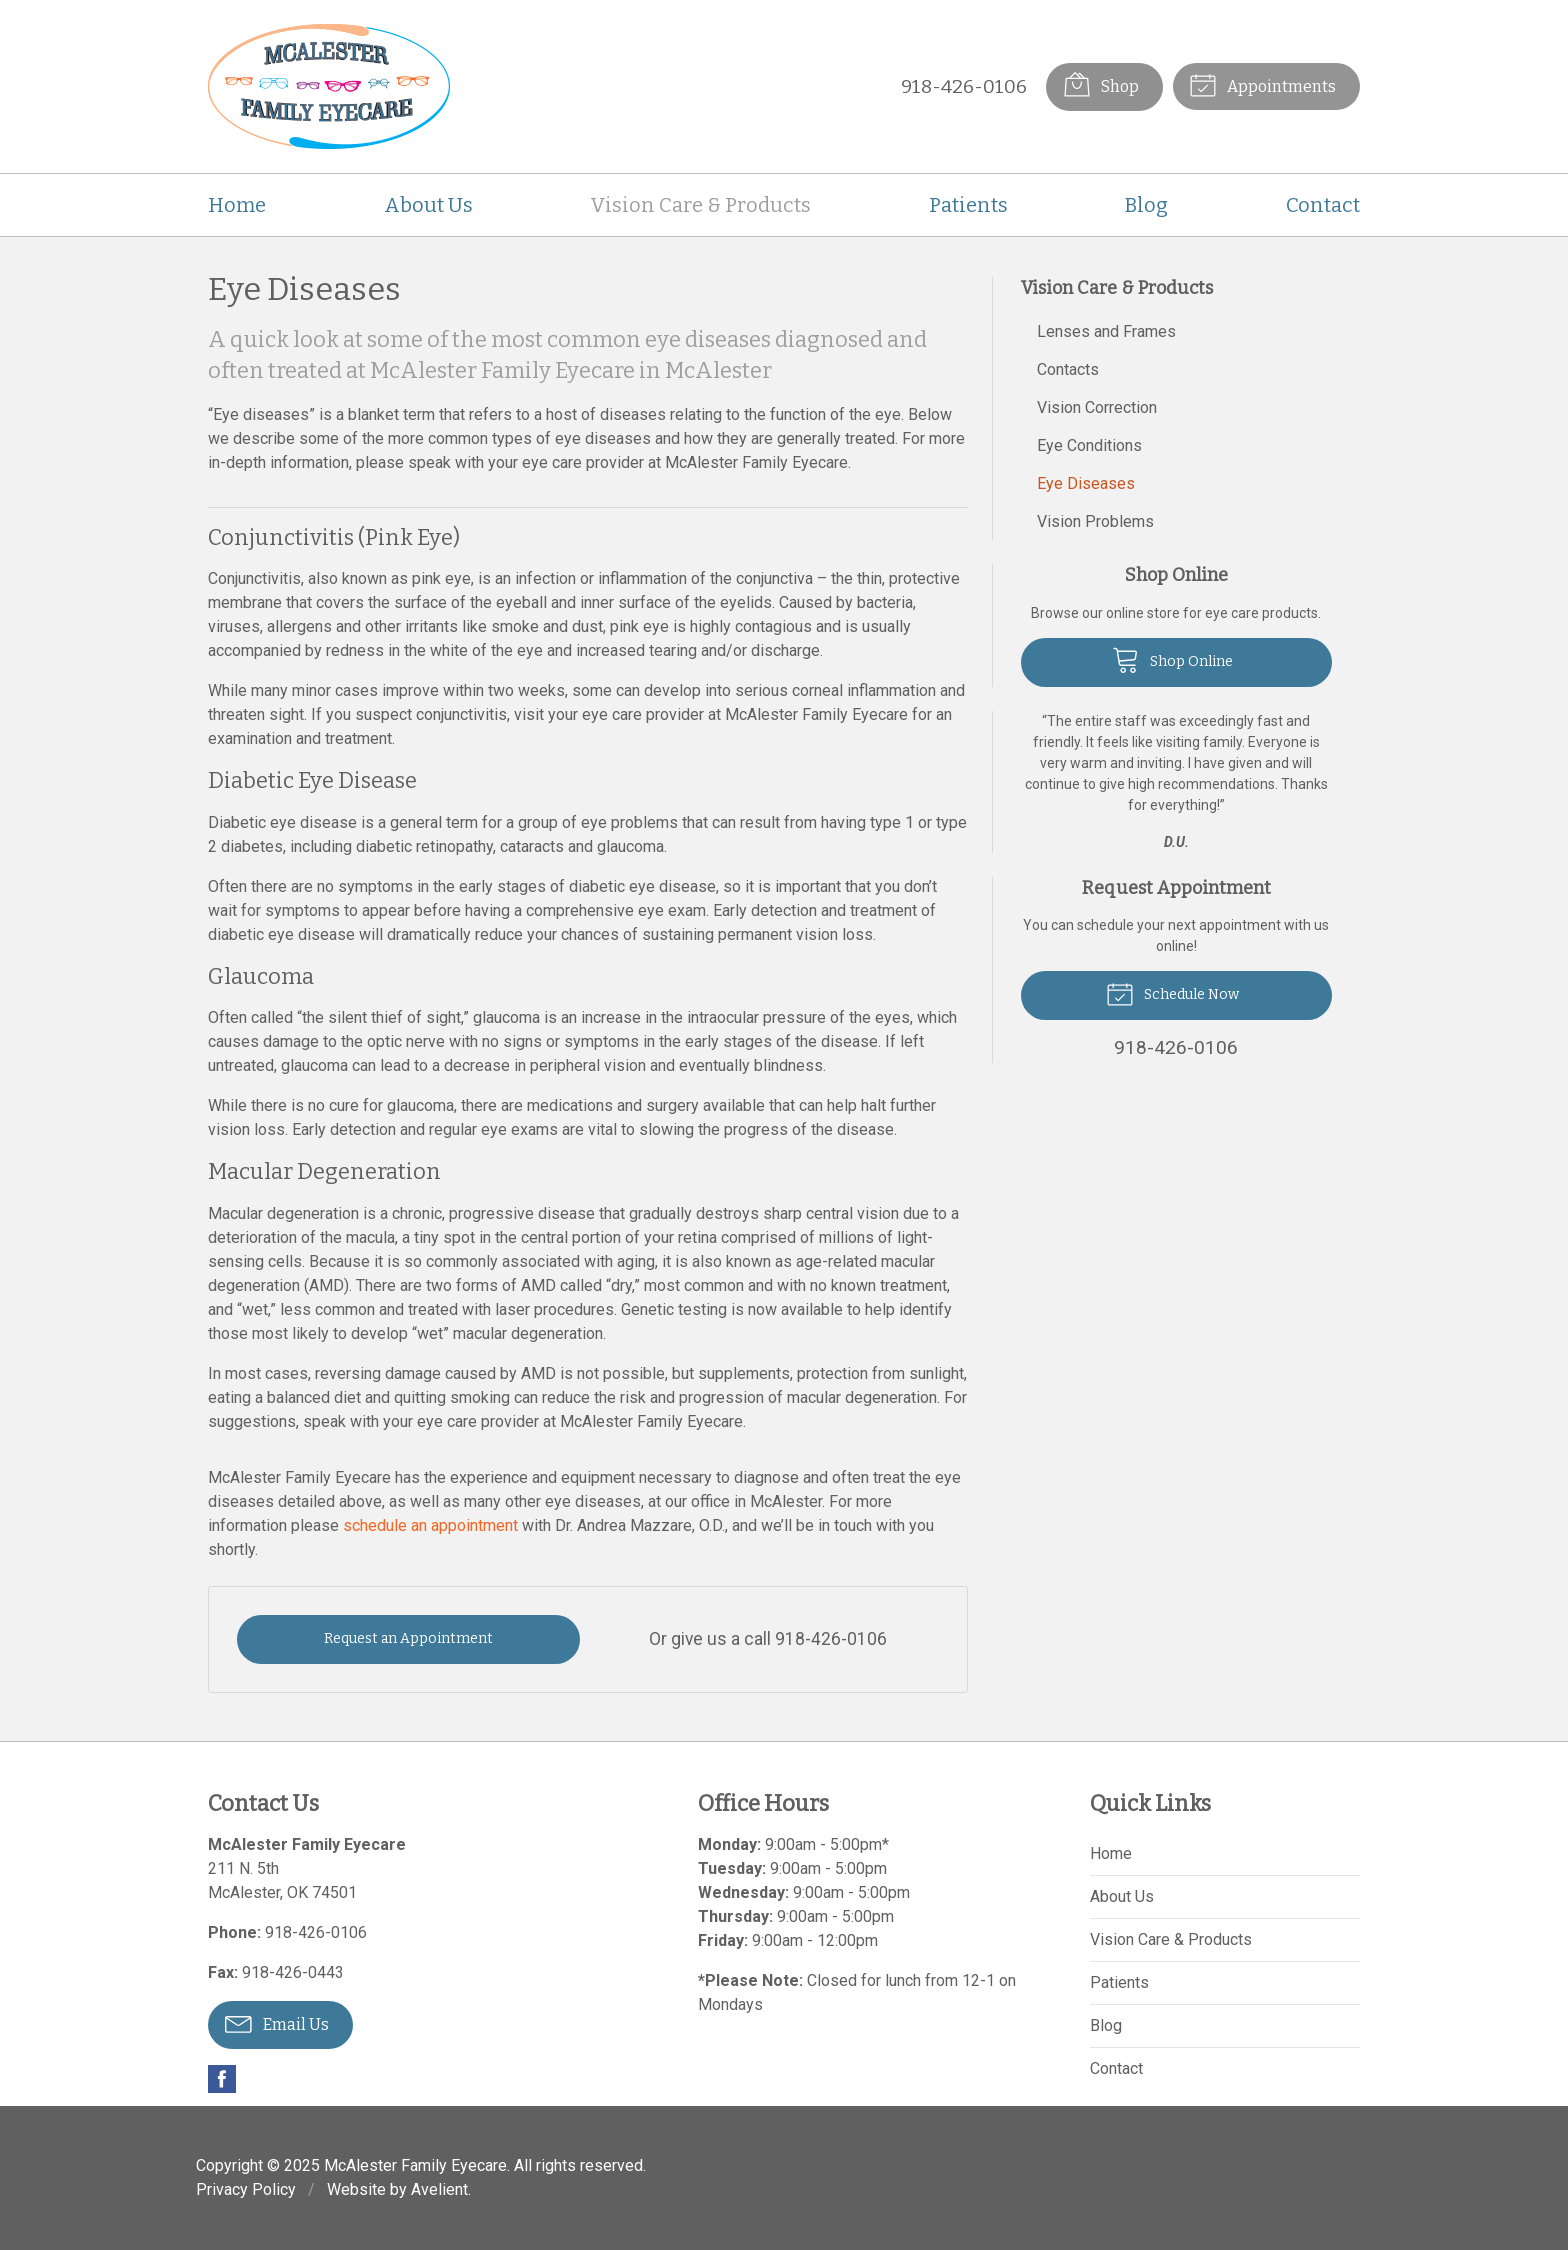  I want to click on Contact, so click(1323, 205).